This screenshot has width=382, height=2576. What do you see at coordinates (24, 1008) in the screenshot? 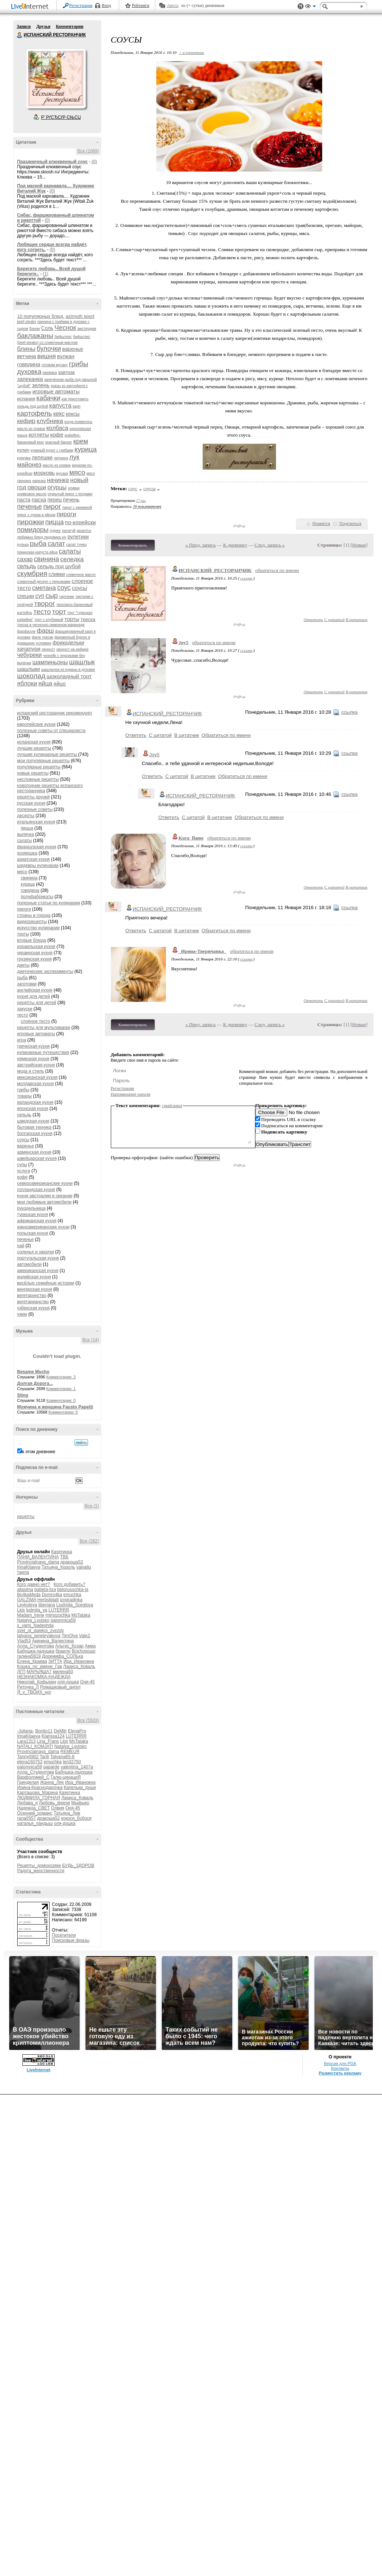
I see `закуски` at bounding box center [24, 1008].